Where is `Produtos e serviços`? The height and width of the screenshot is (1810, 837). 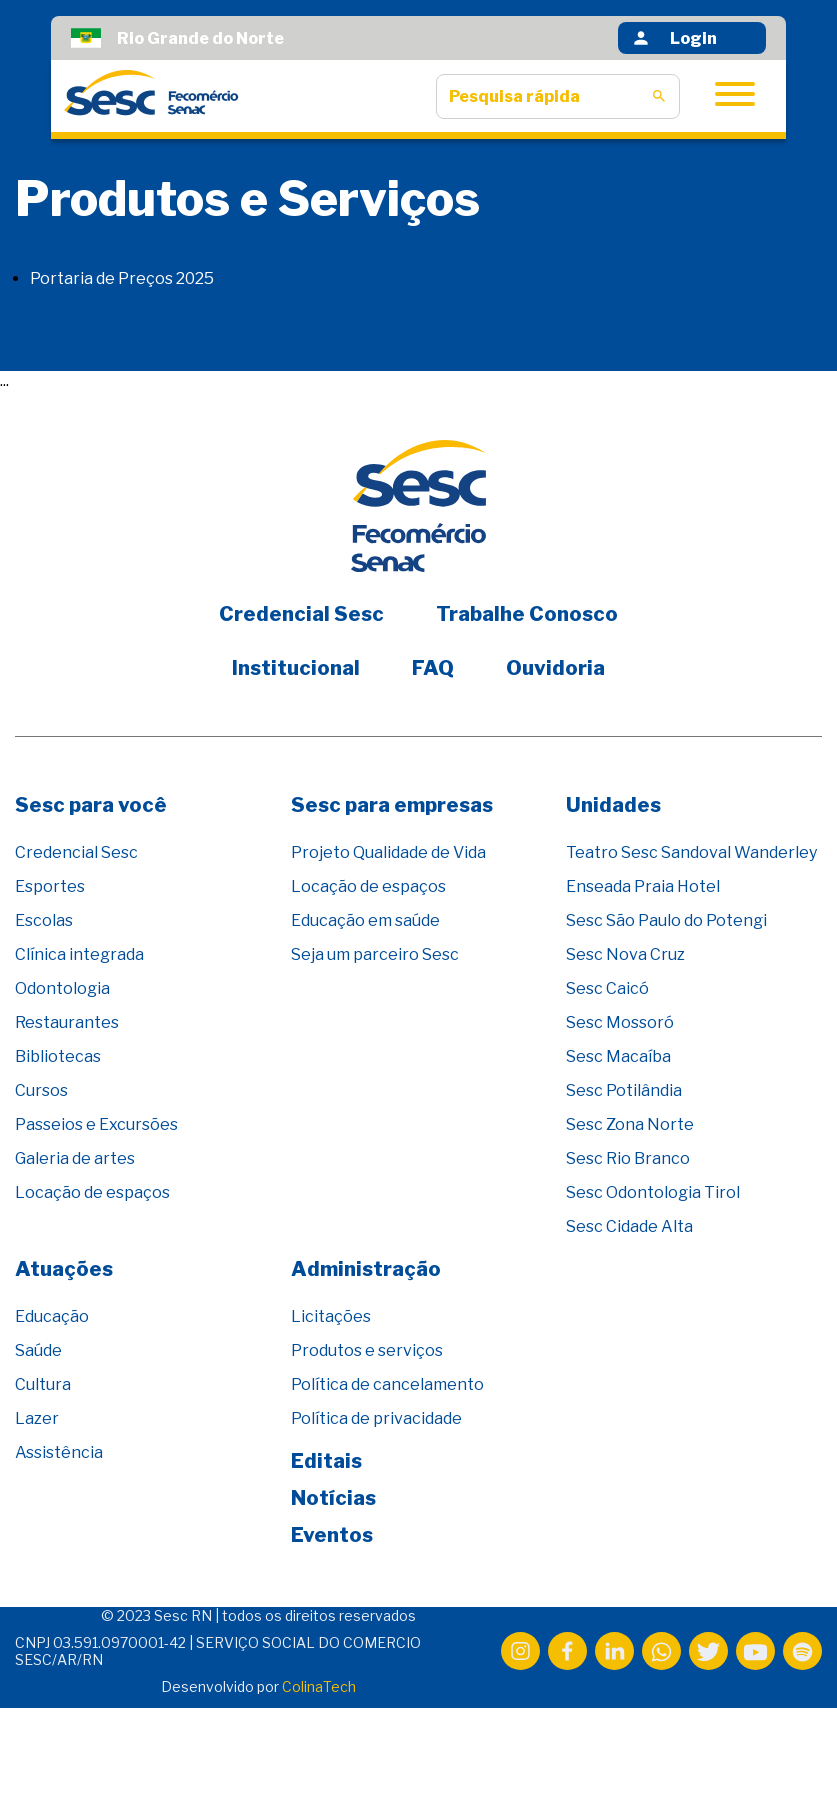
Produtos e serviços is located at coordinates (367, 1350).